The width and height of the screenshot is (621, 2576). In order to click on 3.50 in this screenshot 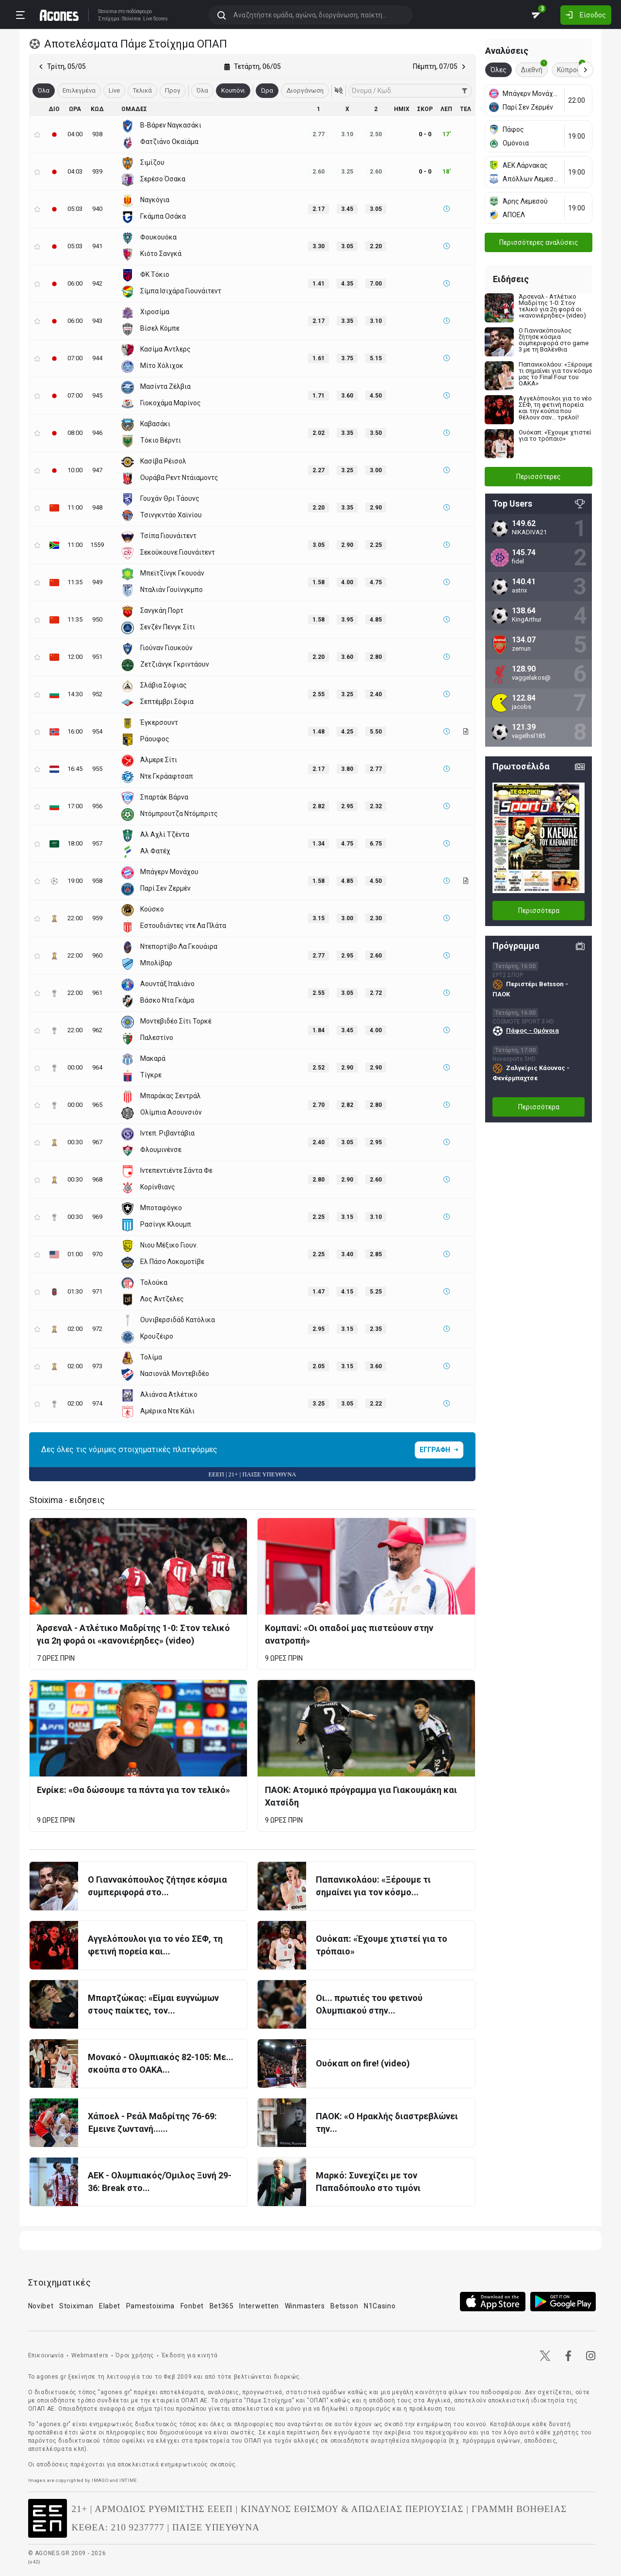, I will do `click(376, 433)`.